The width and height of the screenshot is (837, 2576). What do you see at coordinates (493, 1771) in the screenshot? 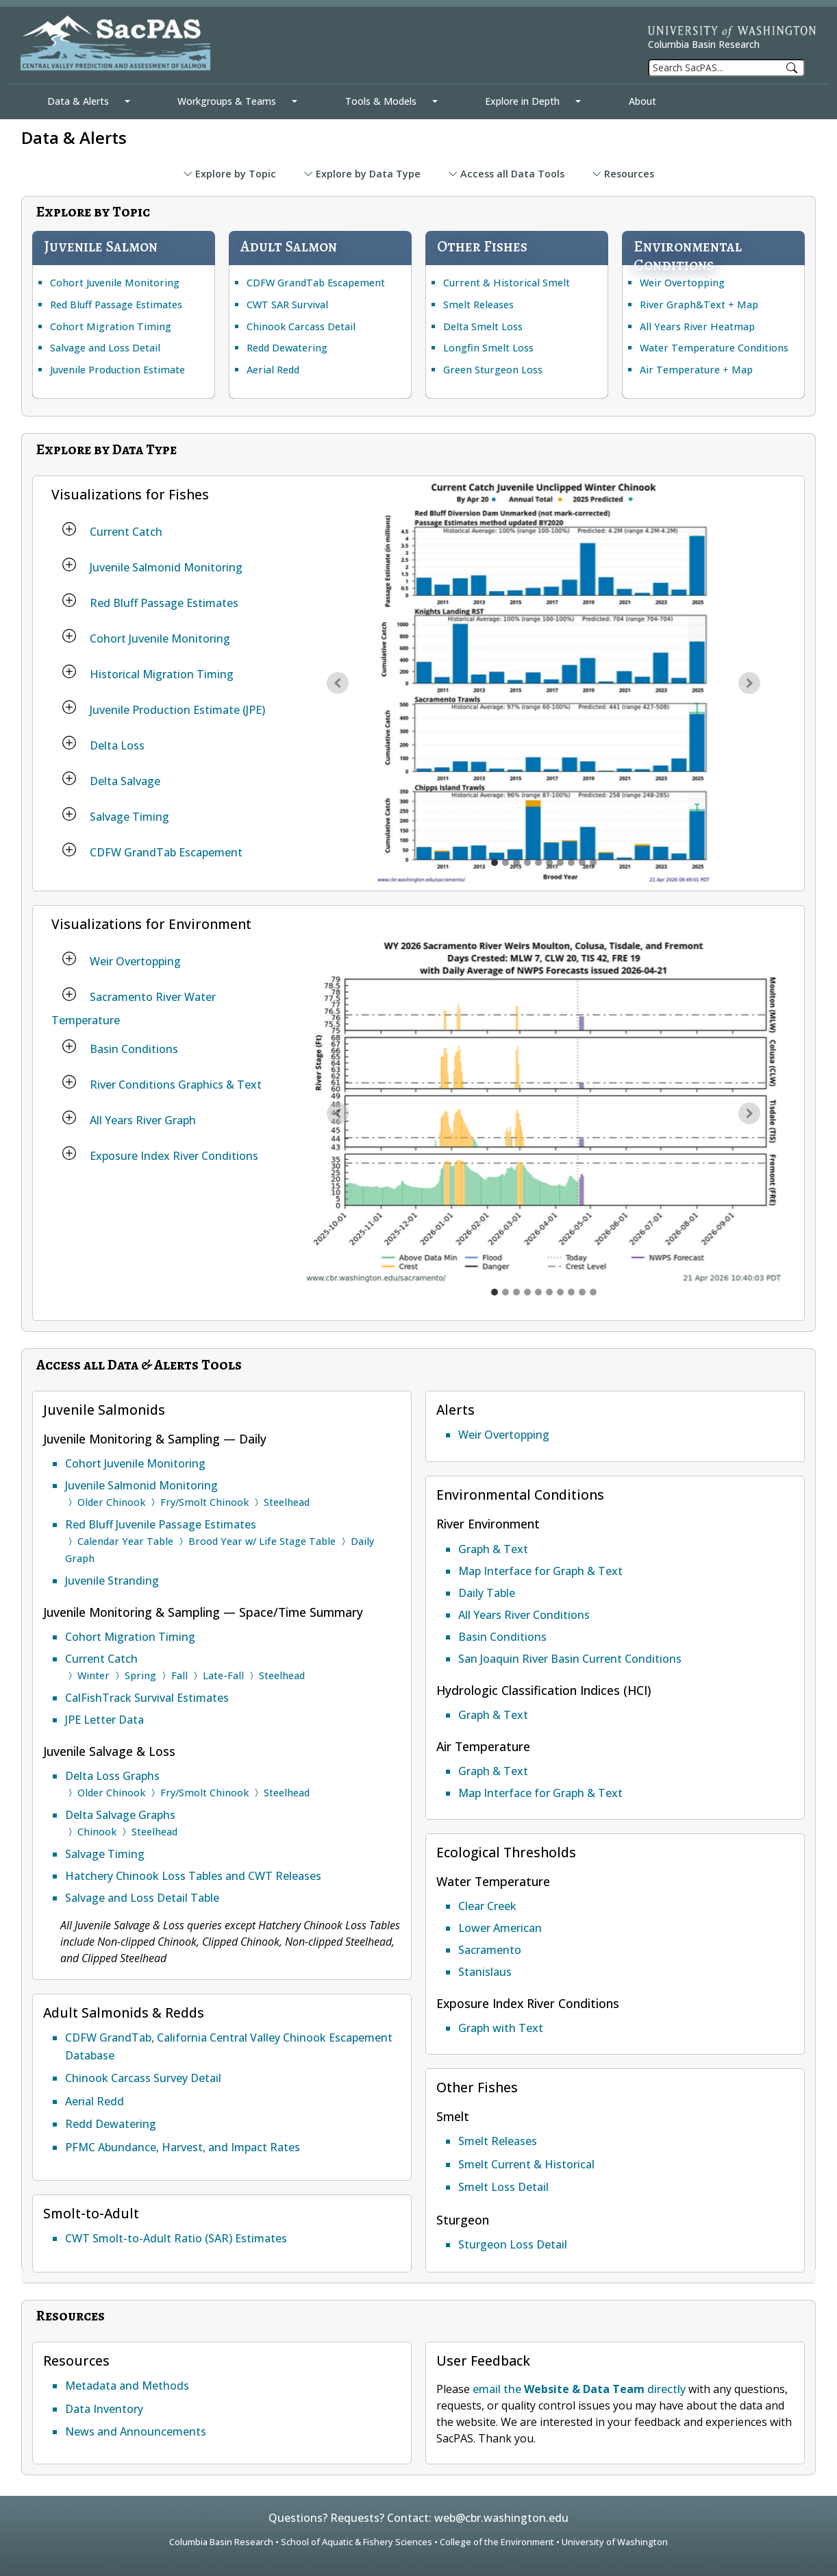
I see `Graph & Text [Air Temperature Graph and Text]` at bounding box center [493, 1771].